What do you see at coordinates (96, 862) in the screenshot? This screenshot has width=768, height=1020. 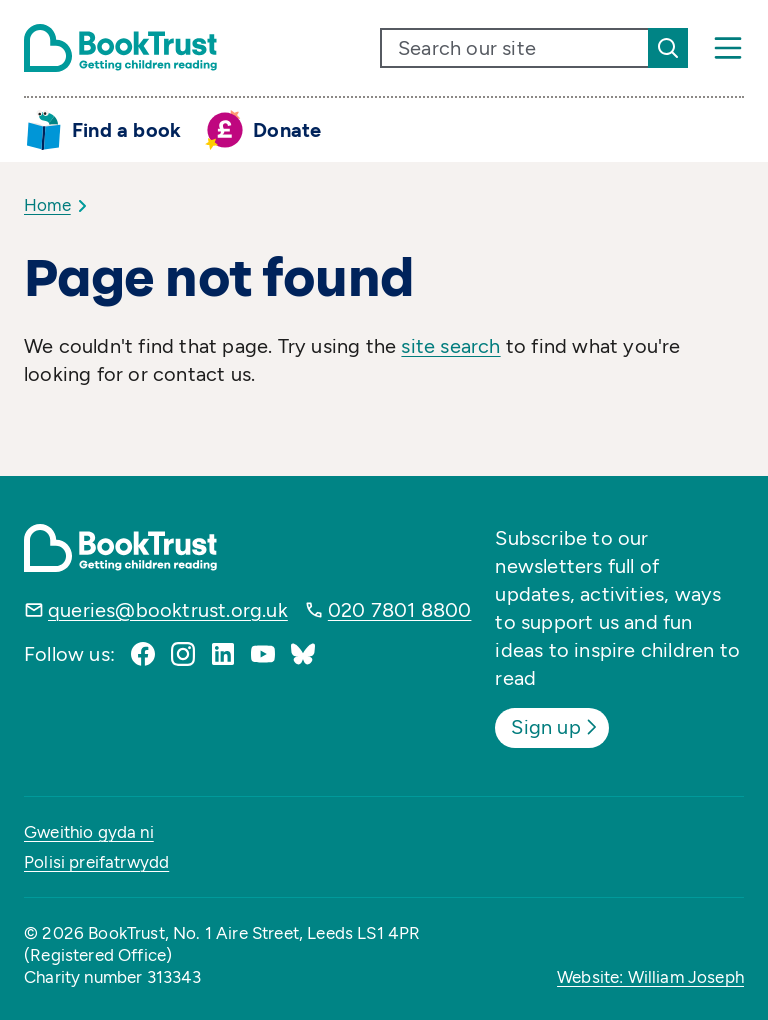 I see `Polisi preifatrwydd` at bounding box center [96, 862].